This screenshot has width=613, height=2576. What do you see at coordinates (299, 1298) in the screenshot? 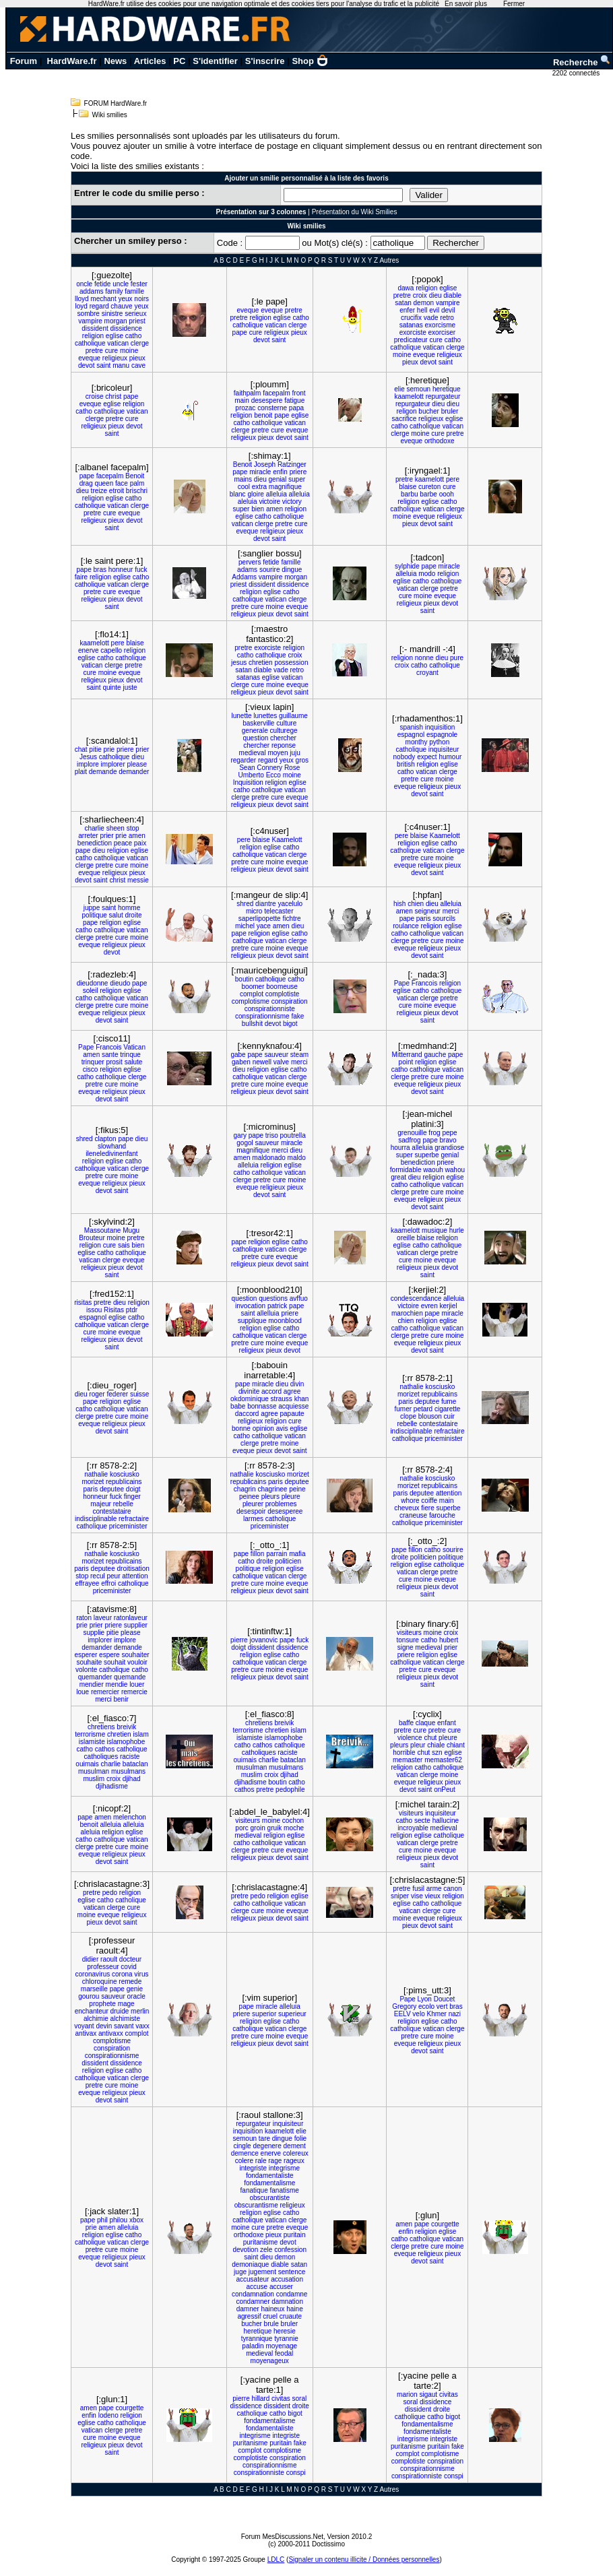
I see `avffuo` at bounding box center [299, 1298].